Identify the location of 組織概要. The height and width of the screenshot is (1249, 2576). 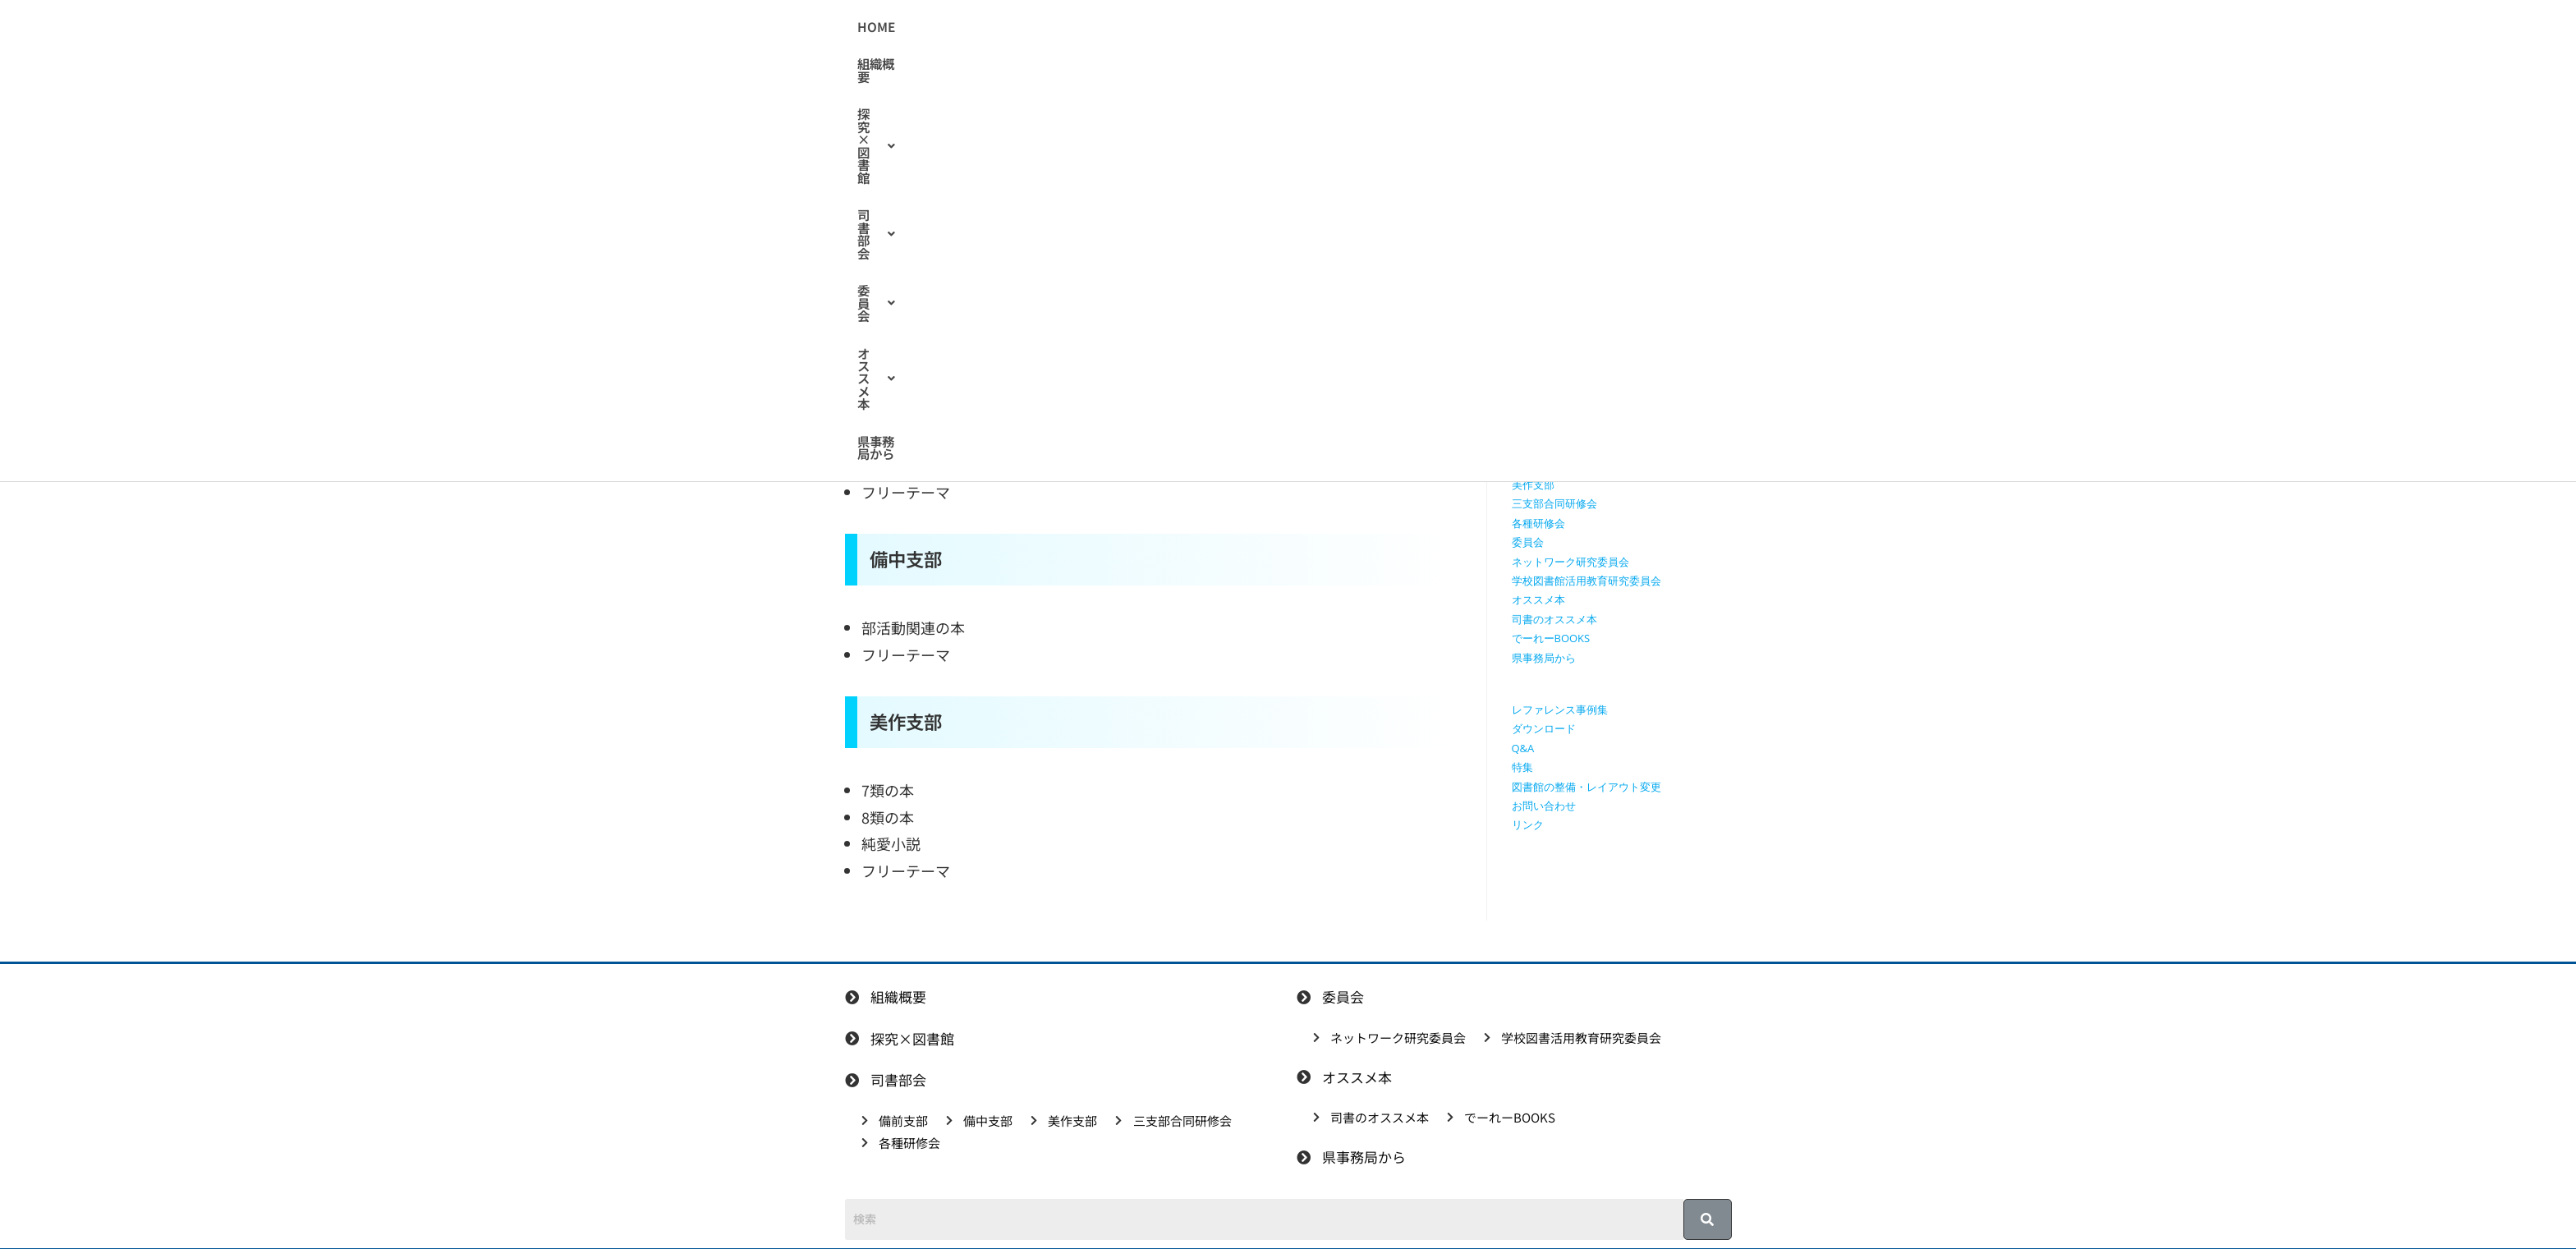
(1078, 27).